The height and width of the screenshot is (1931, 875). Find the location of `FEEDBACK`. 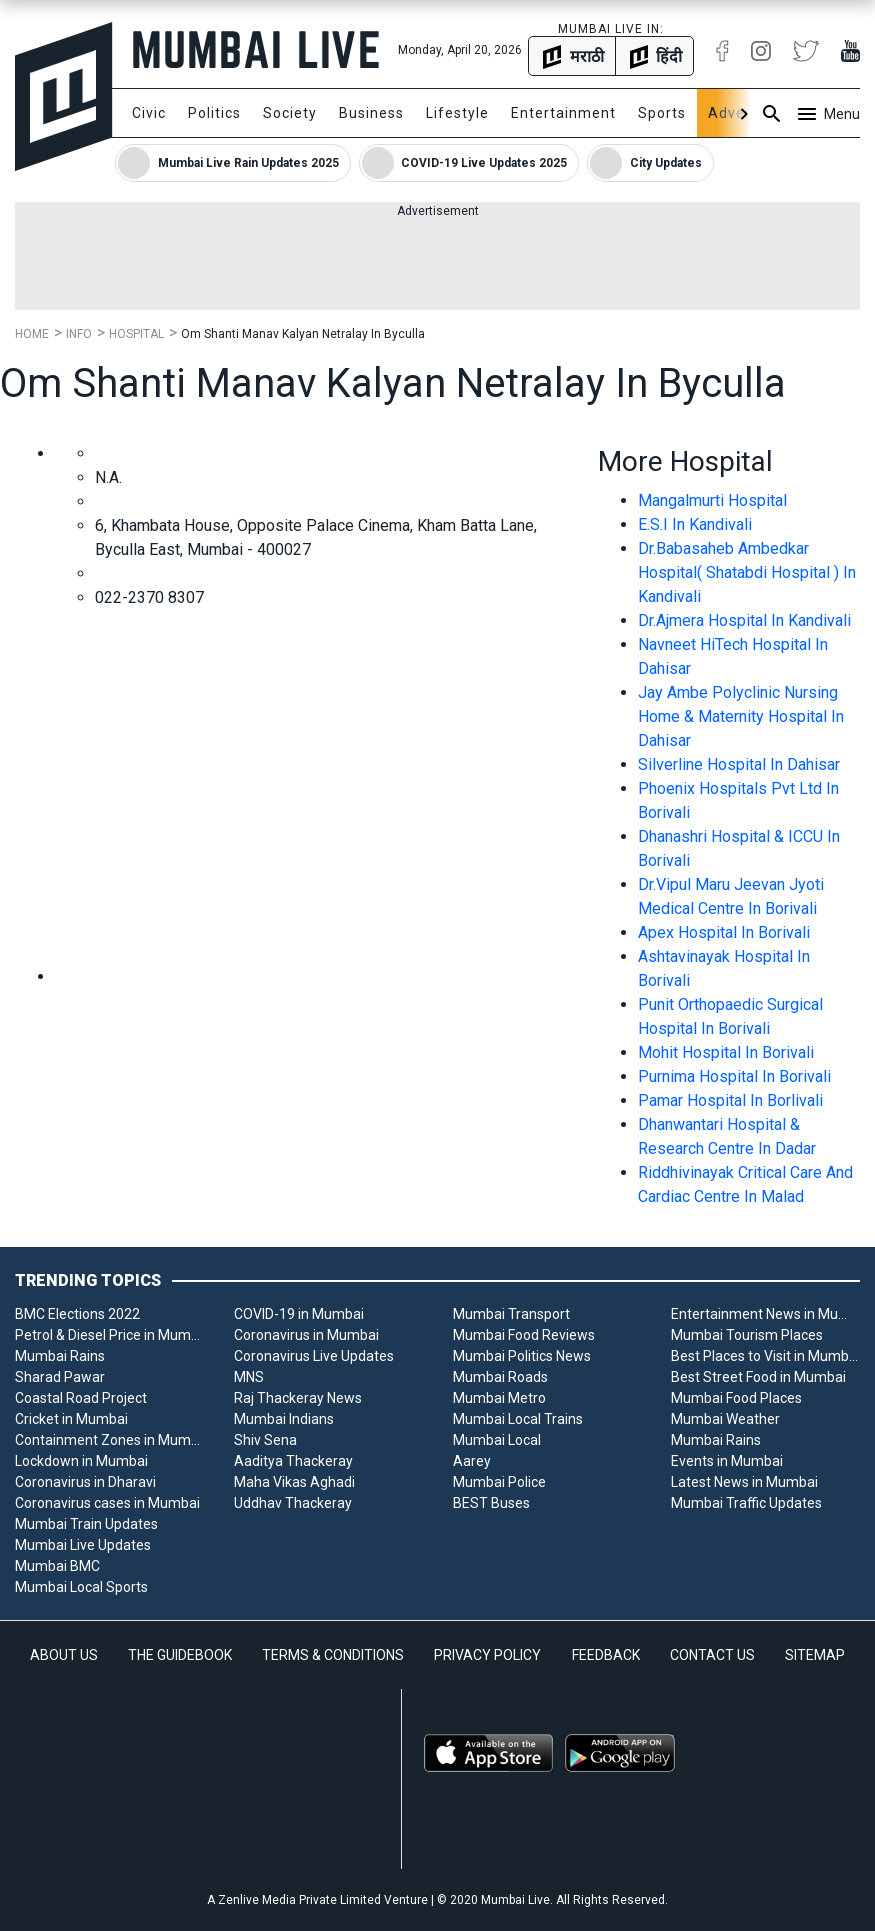

FEEDBACK is located at coordinates (606, 1655).